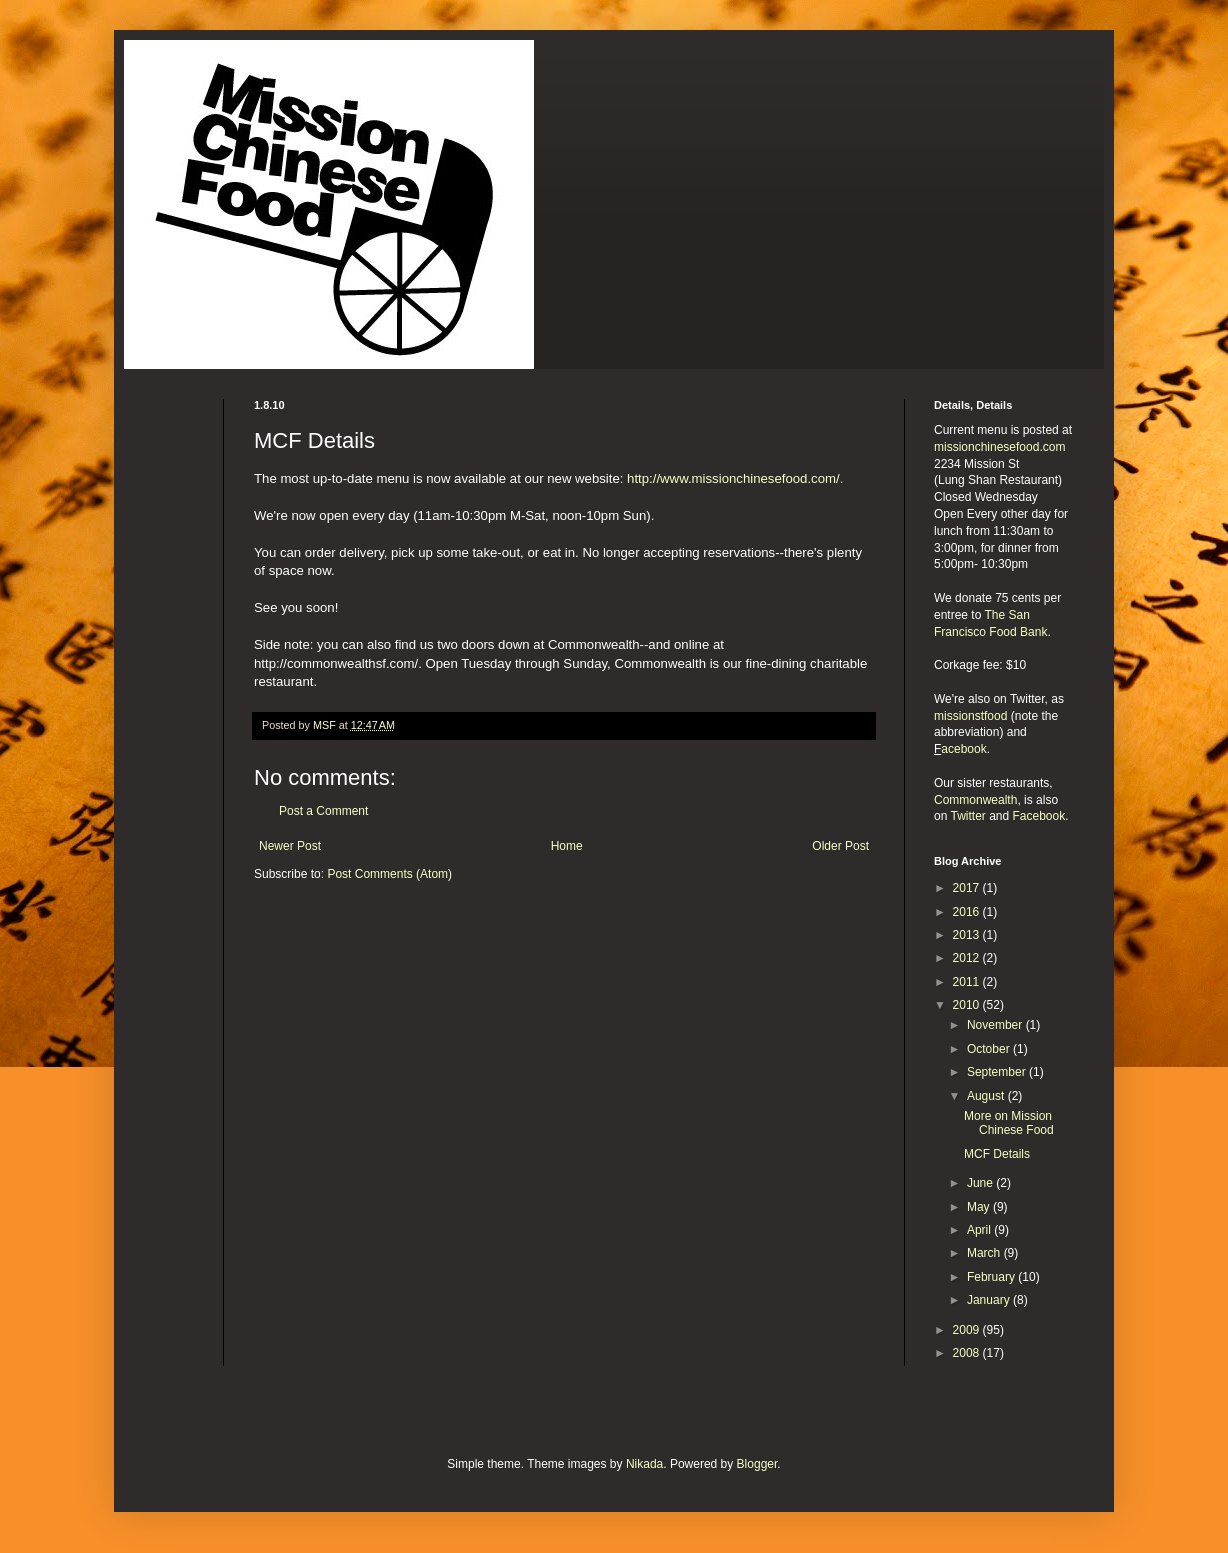 The image size is (1228, 1553). I want to click on January, so click(990, 1300).